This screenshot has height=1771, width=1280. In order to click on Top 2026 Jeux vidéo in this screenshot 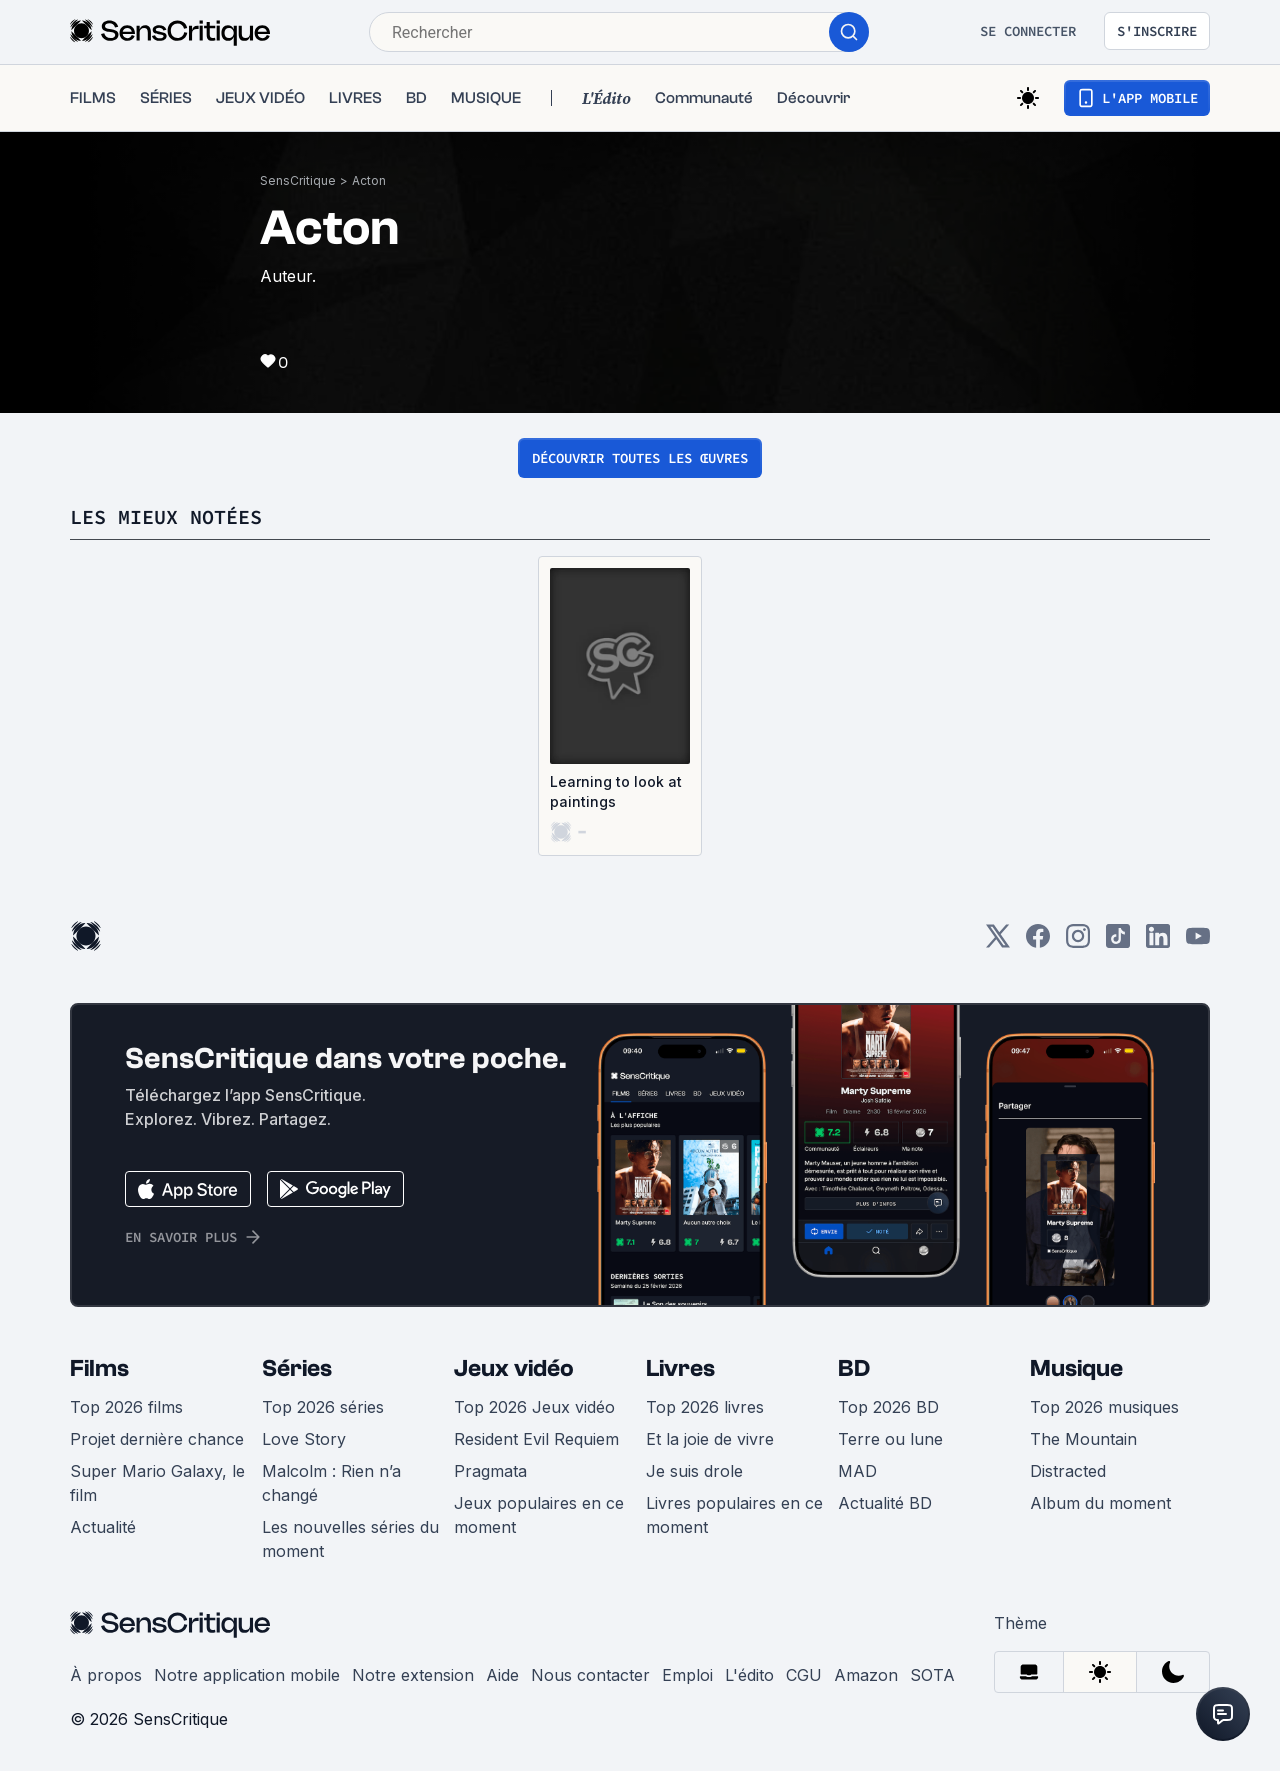, I will do `click(534, 1407)`.